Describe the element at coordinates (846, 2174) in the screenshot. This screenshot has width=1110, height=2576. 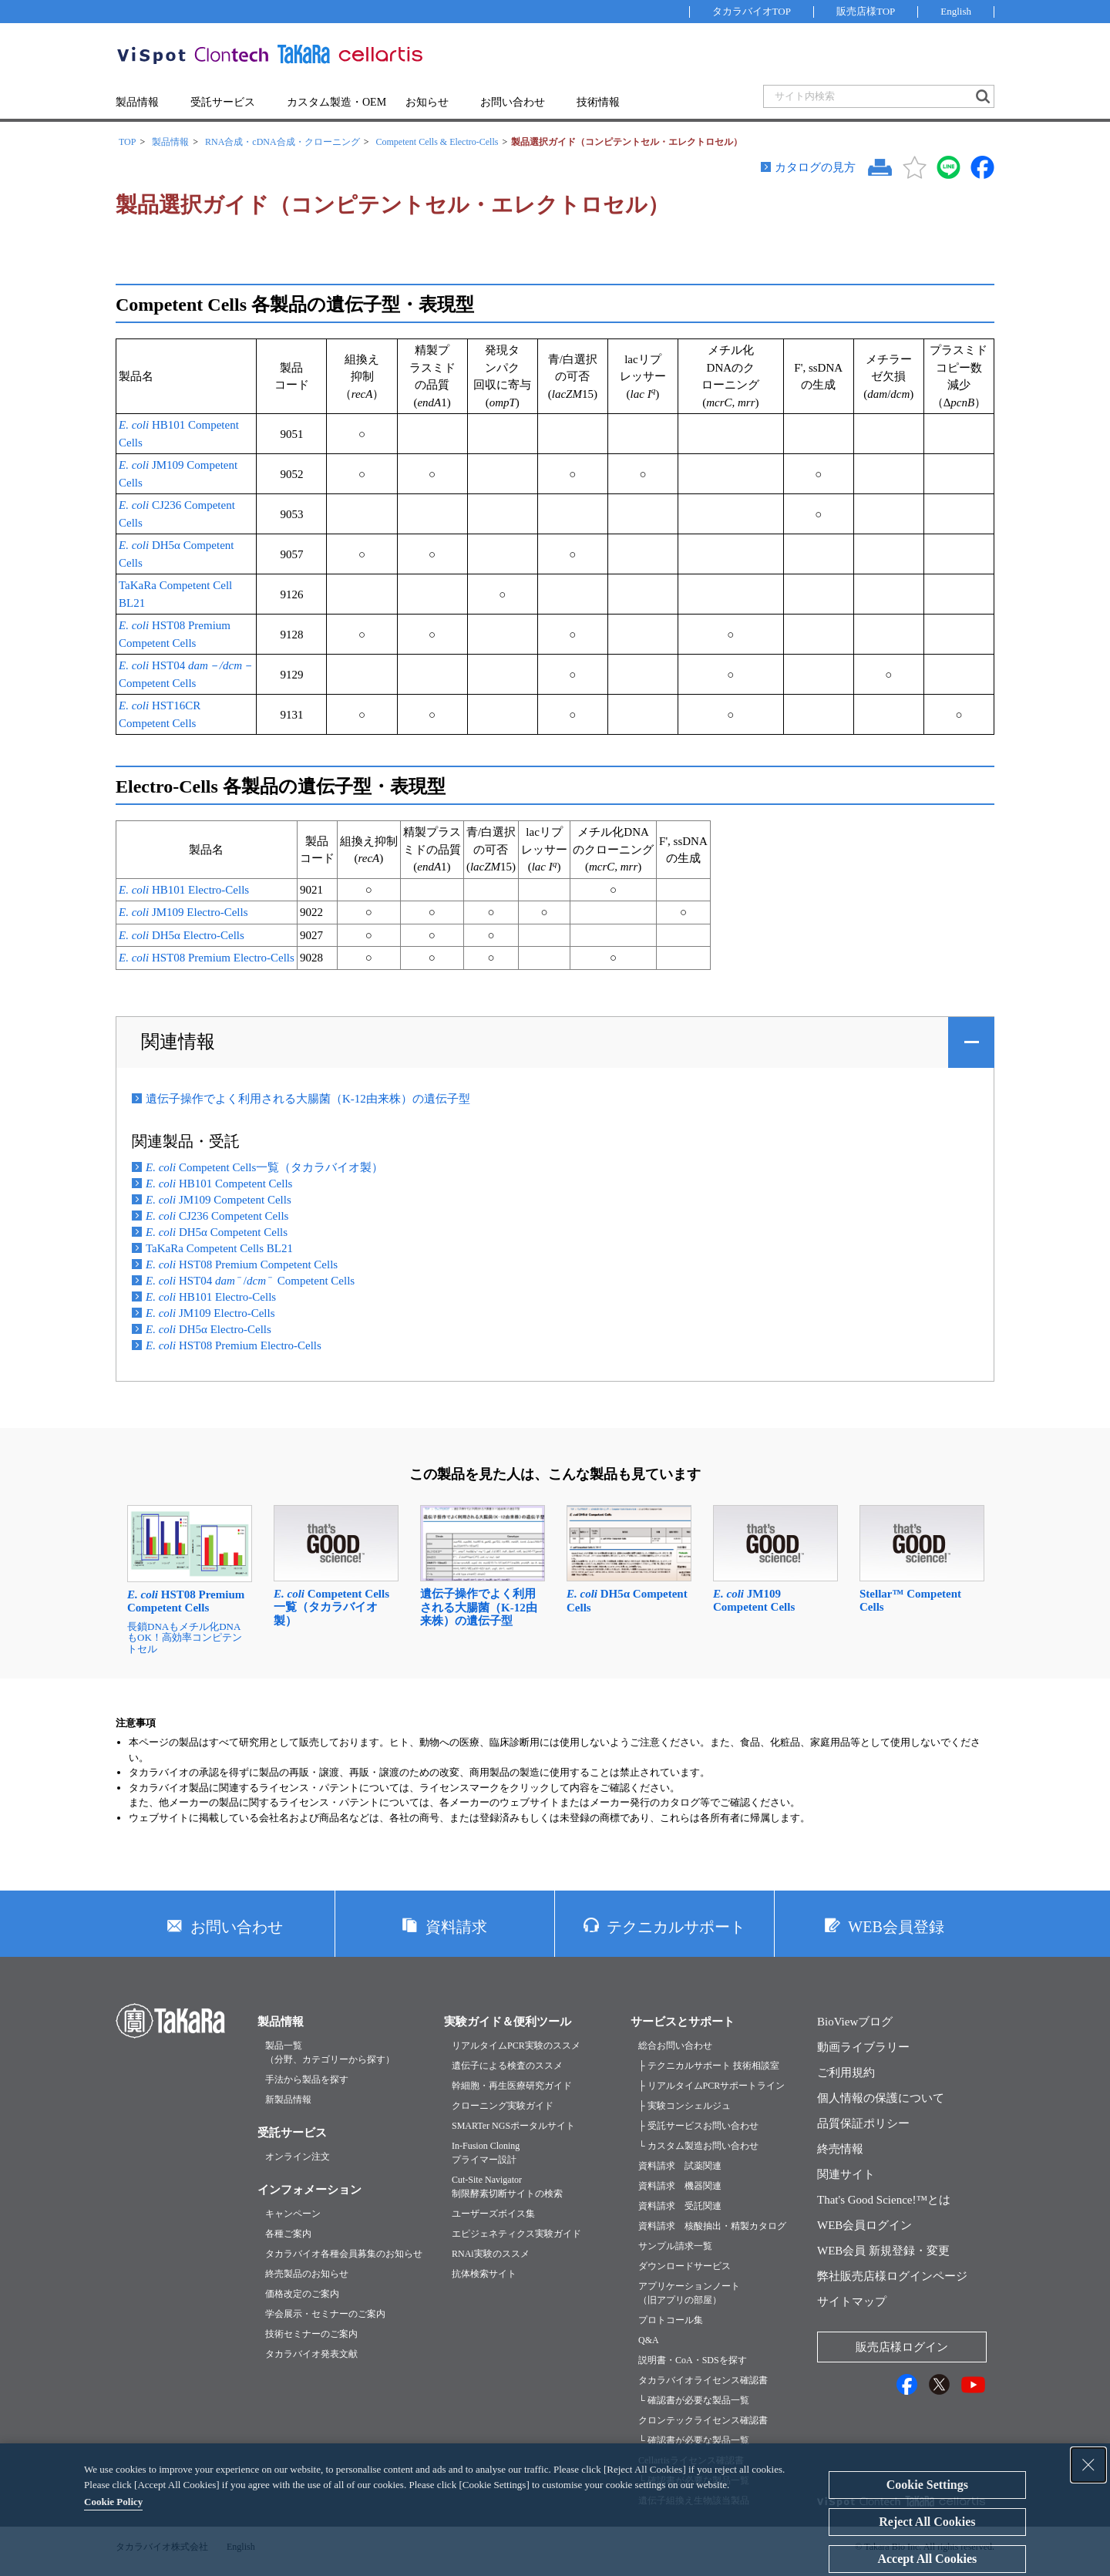
I see `関連サイト` at that location.